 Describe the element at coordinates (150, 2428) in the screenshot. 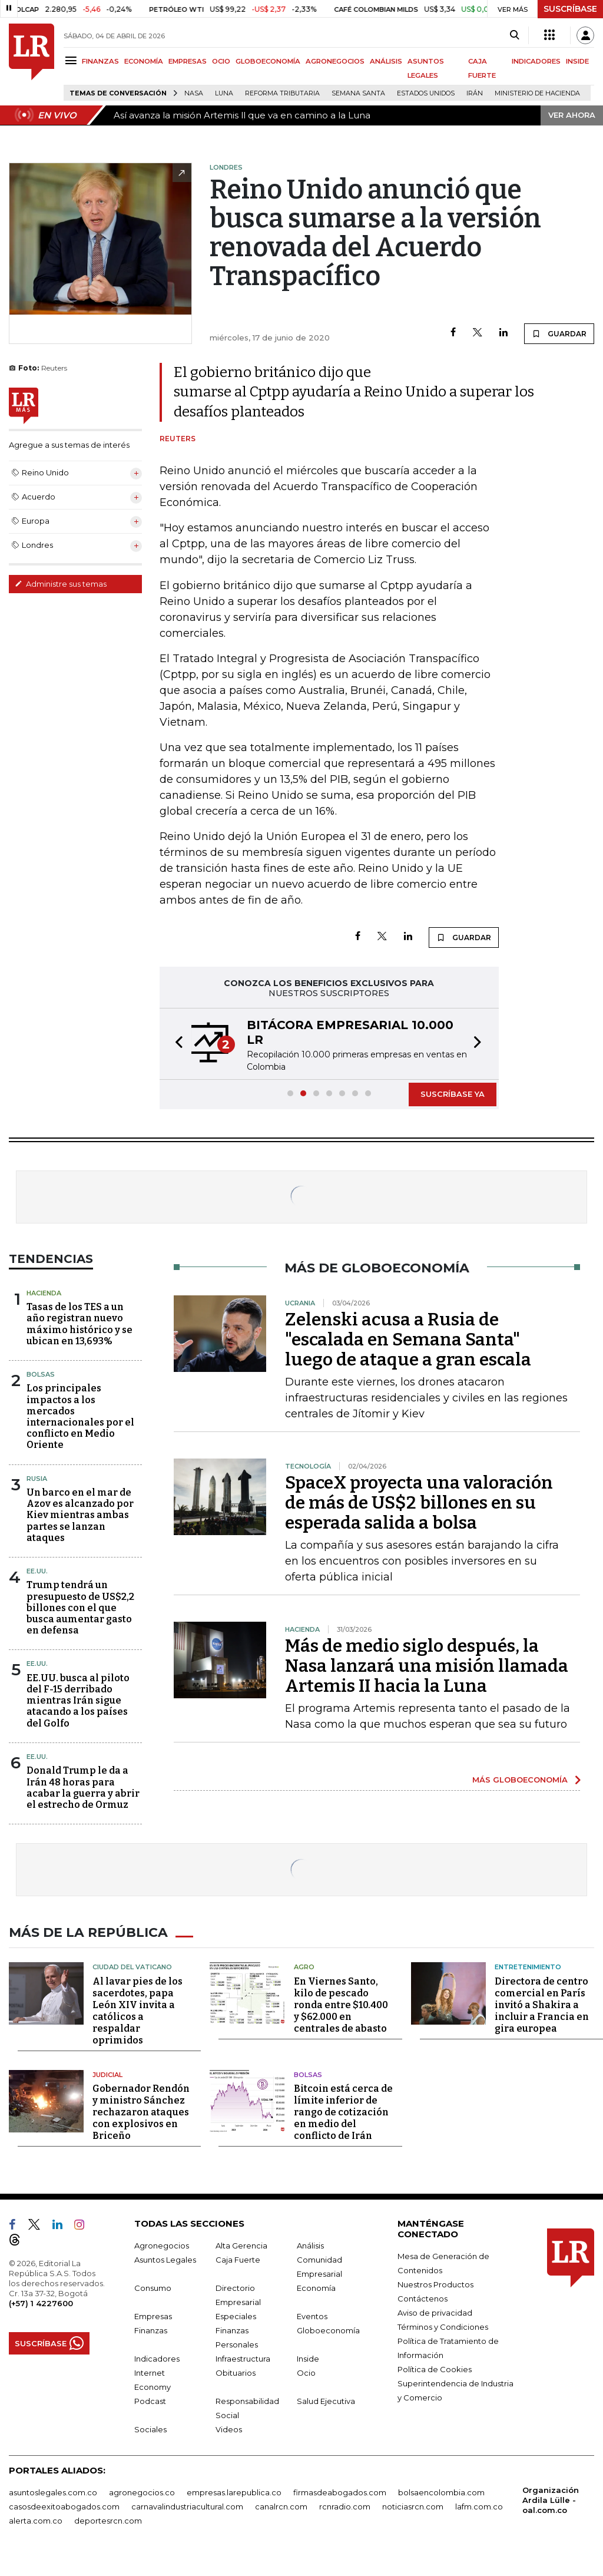

I see `Sociales` at that location.